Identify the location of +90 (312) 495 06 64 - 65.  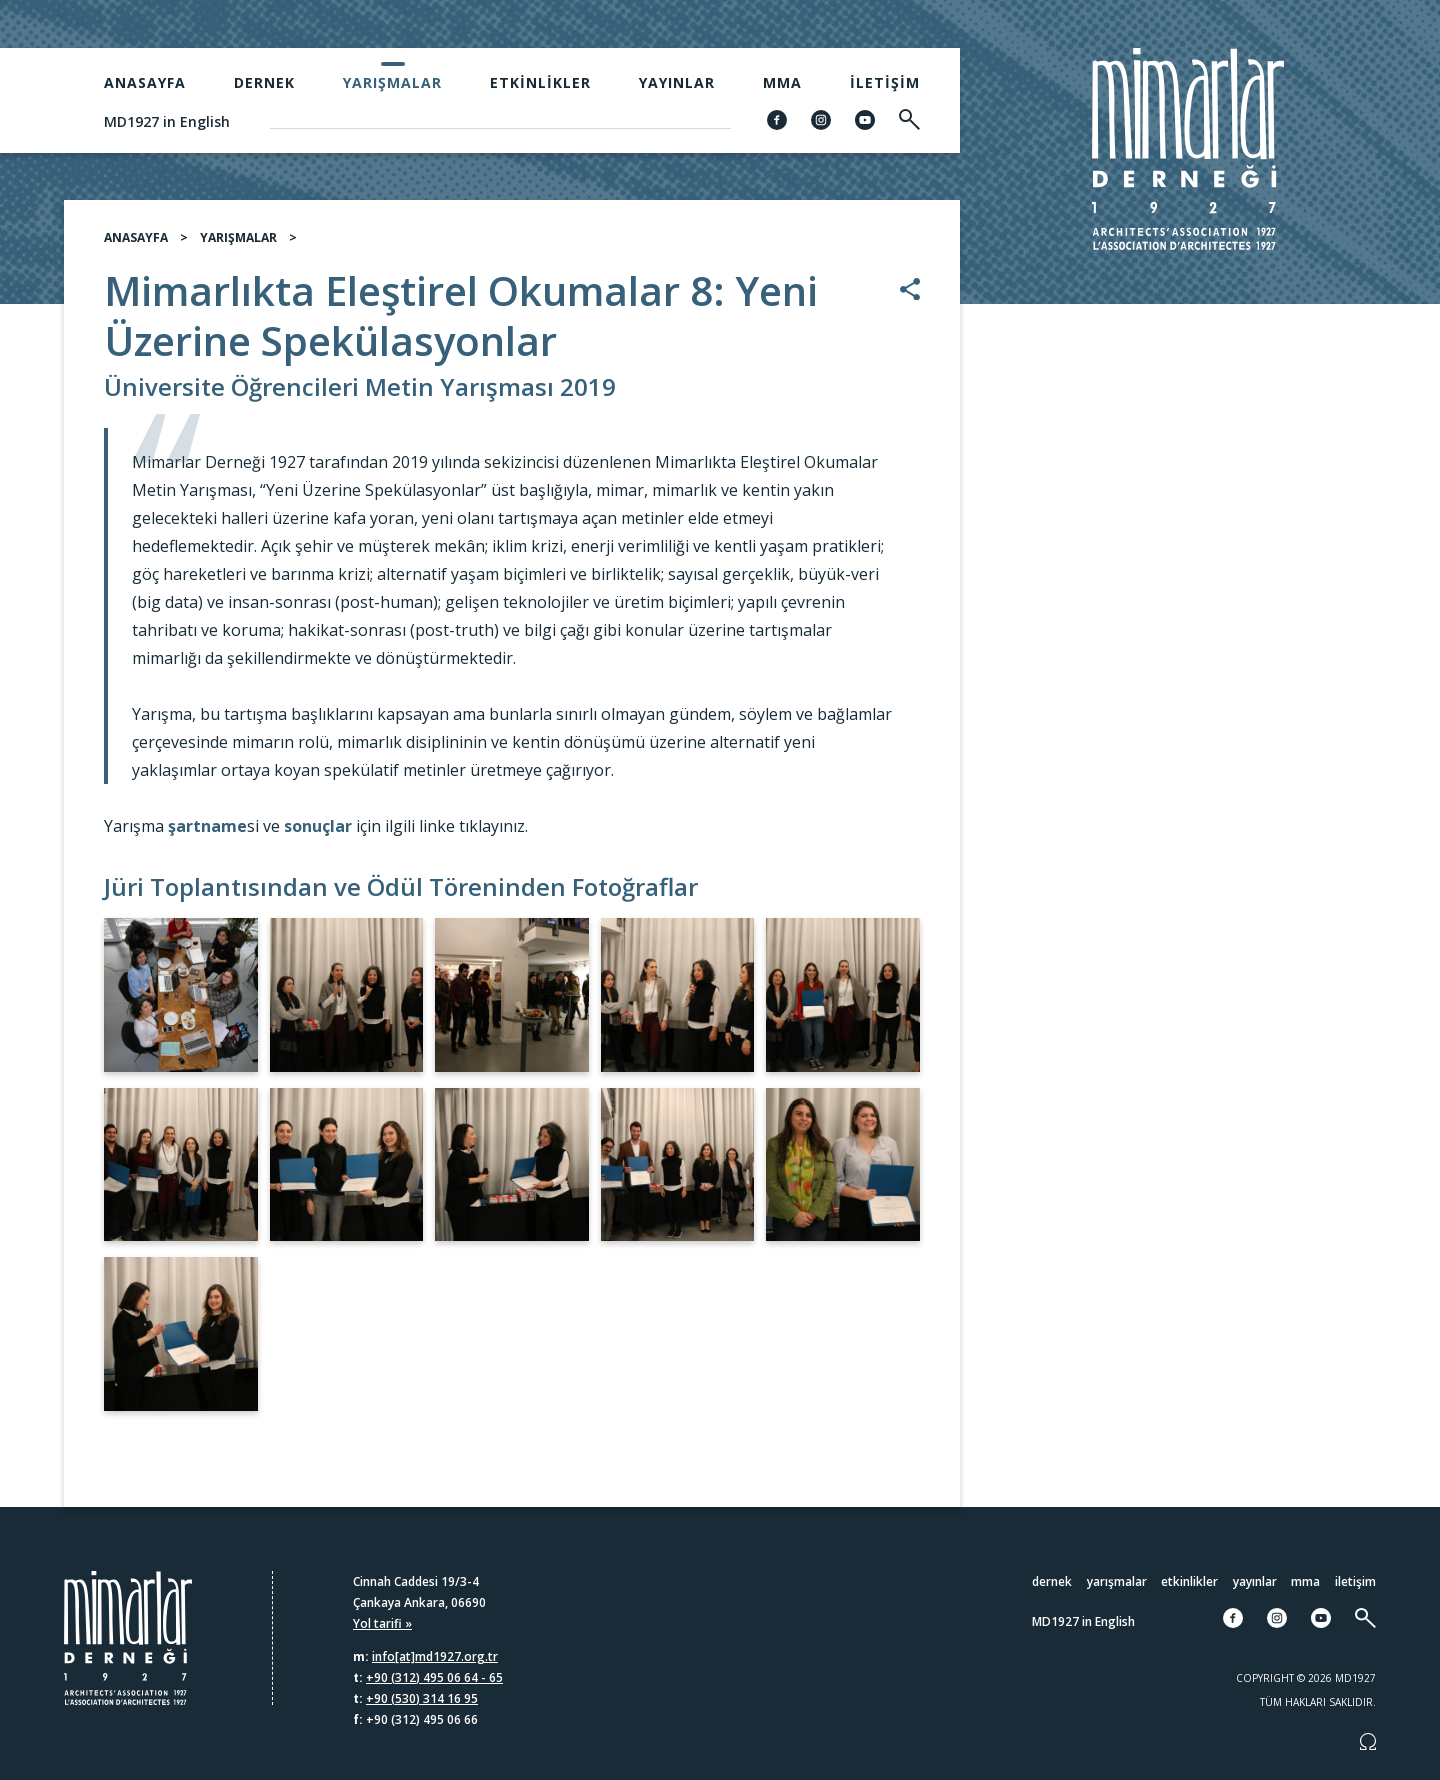
(434, 1677).